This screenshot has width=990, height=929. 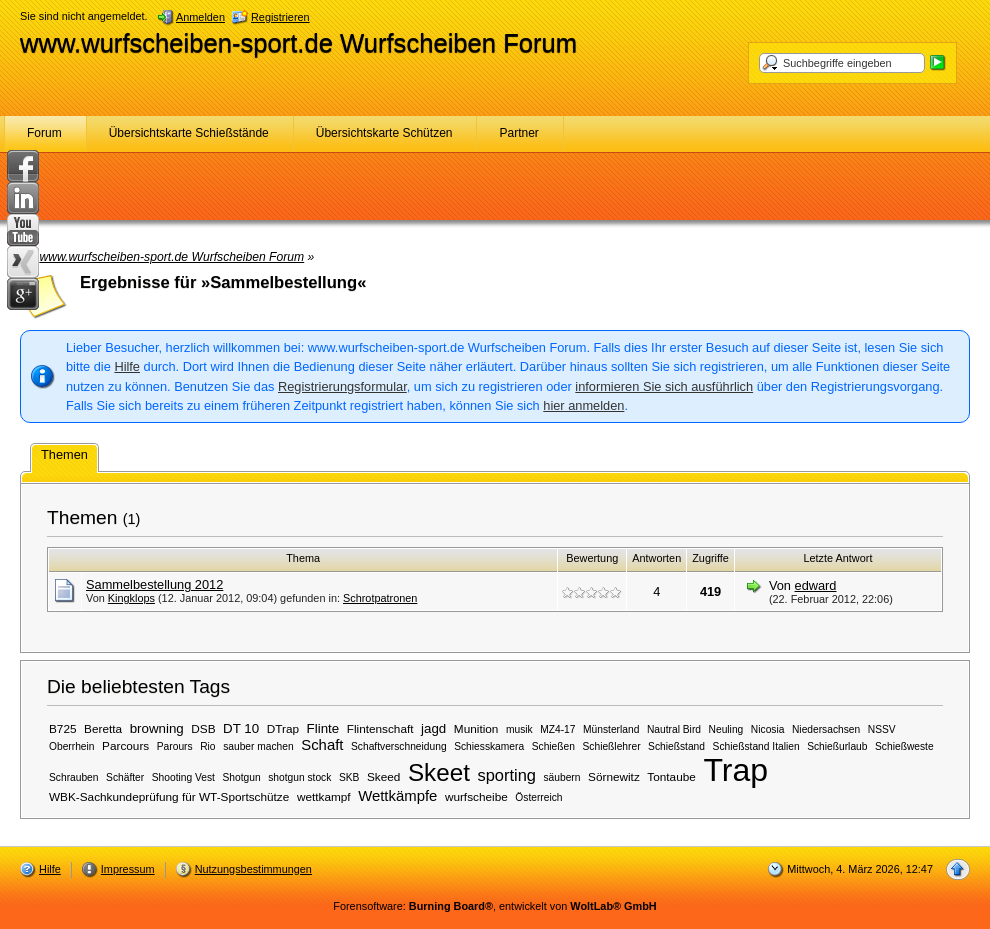 I want to click on Forensoftware: , entwickelt von, so click(x=494, y=906).